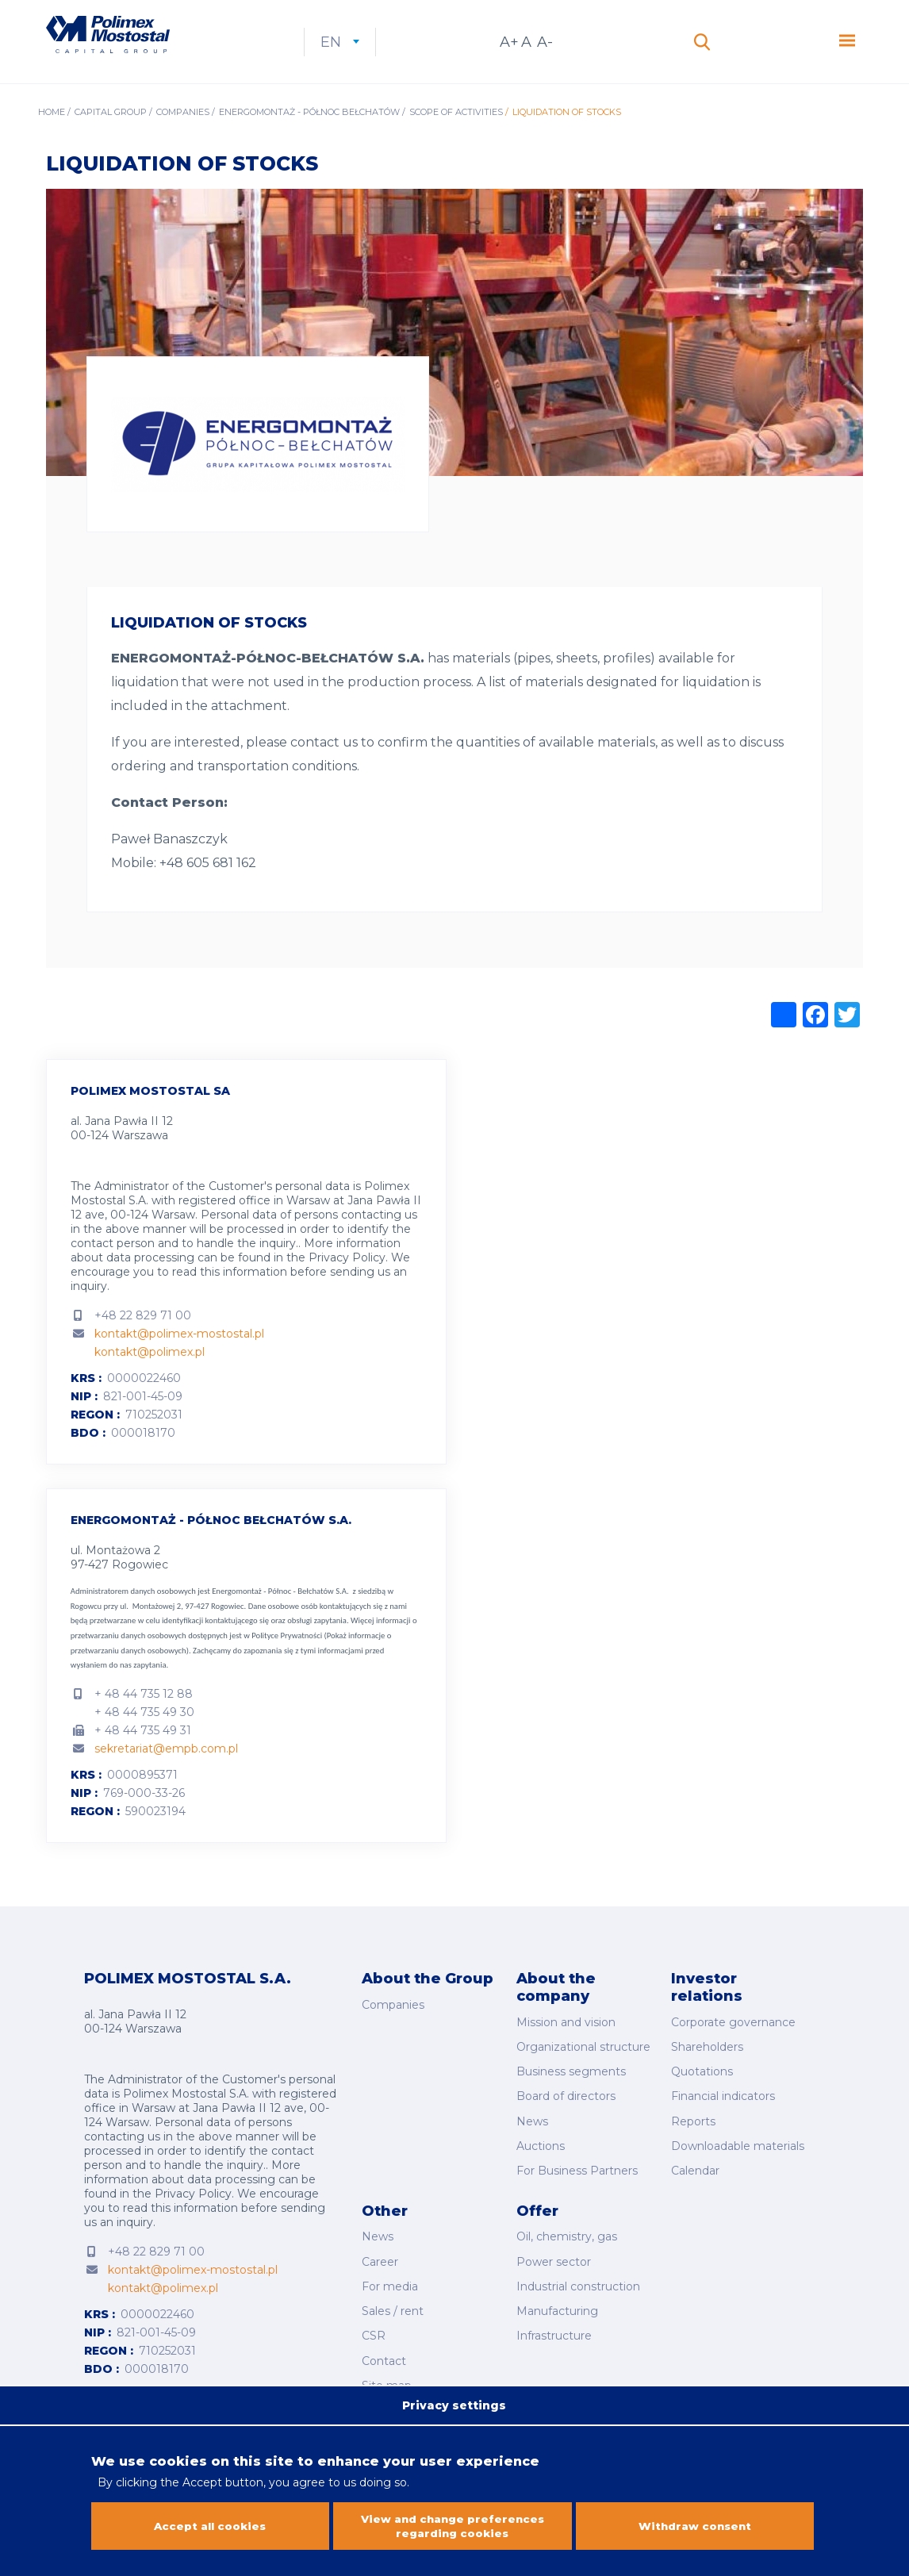  Describe the element at coordinates (583, 2063) in the screenshot. I see `Organizational structure` at that location.